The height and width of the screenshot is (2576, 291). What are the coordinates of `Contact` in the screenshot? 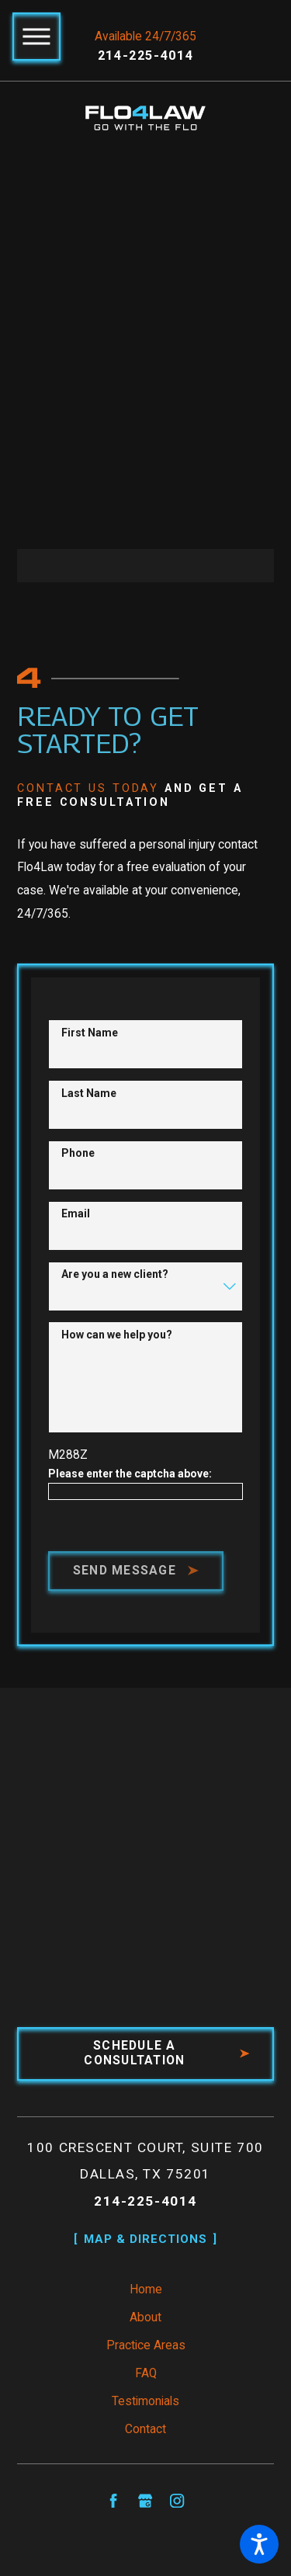 It's located at (145, 2431).